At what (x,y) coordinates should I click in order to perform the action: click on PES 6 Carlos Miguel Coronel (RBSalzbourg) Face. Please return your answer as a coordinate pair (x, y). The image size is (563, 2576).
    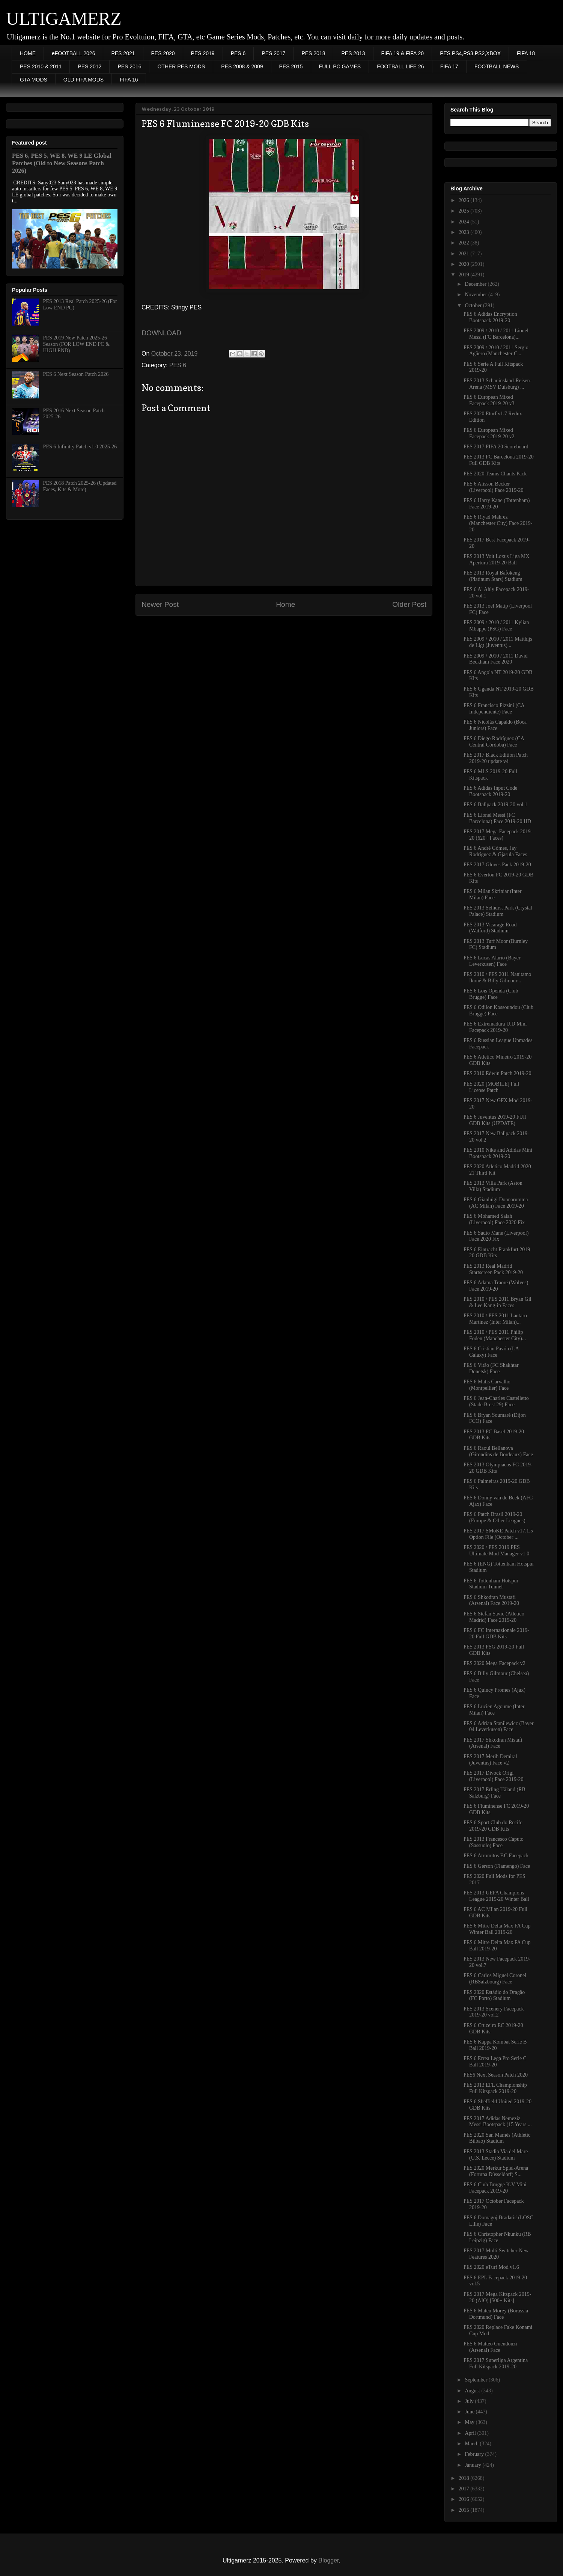
    Looking at the image, I should click on (495, 1979).